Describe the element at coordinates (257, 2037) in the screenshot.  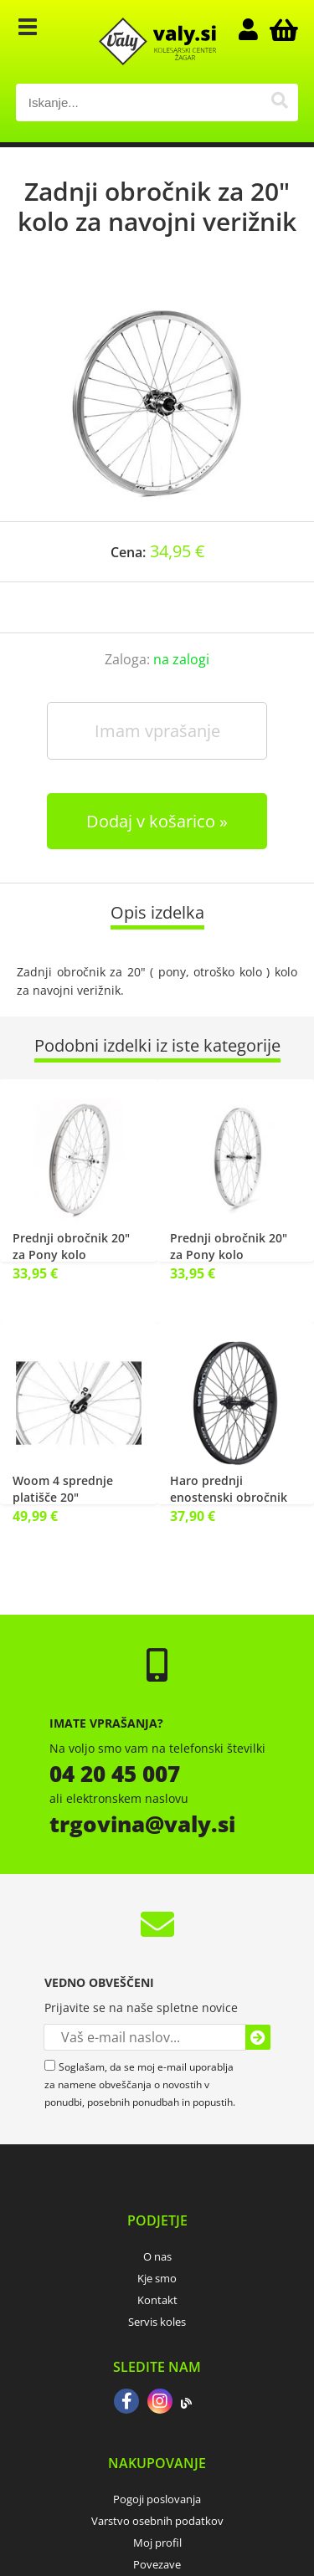
I see `[Prijava na e-novice]` at that location.